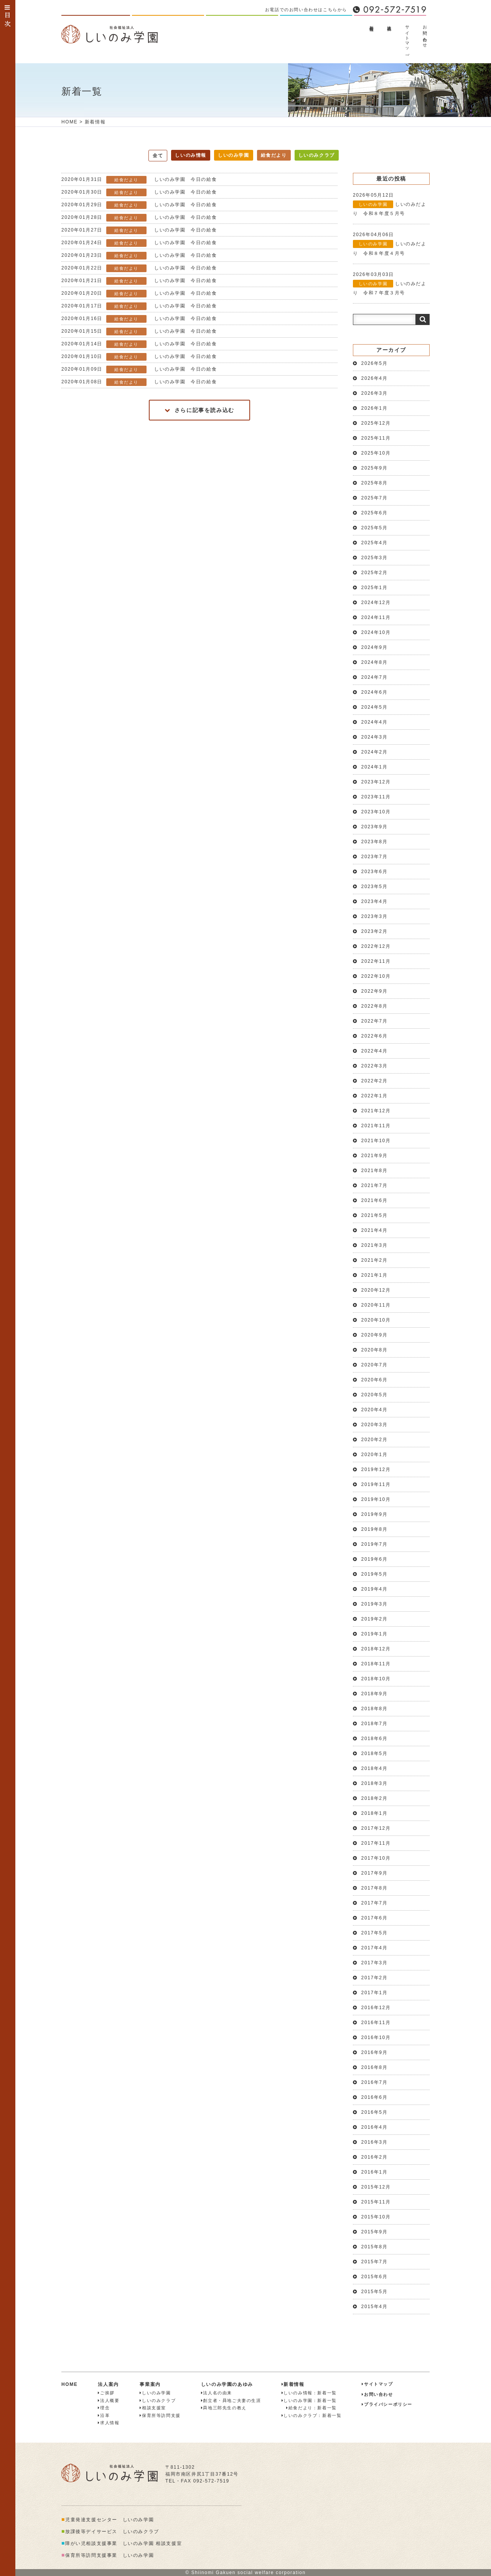 The height and width of the screenshot is (2576, 491). What do you see at coordinates (374, 498) in the screenshot?
I see `2025年7月` at bounding box center [374, 498].